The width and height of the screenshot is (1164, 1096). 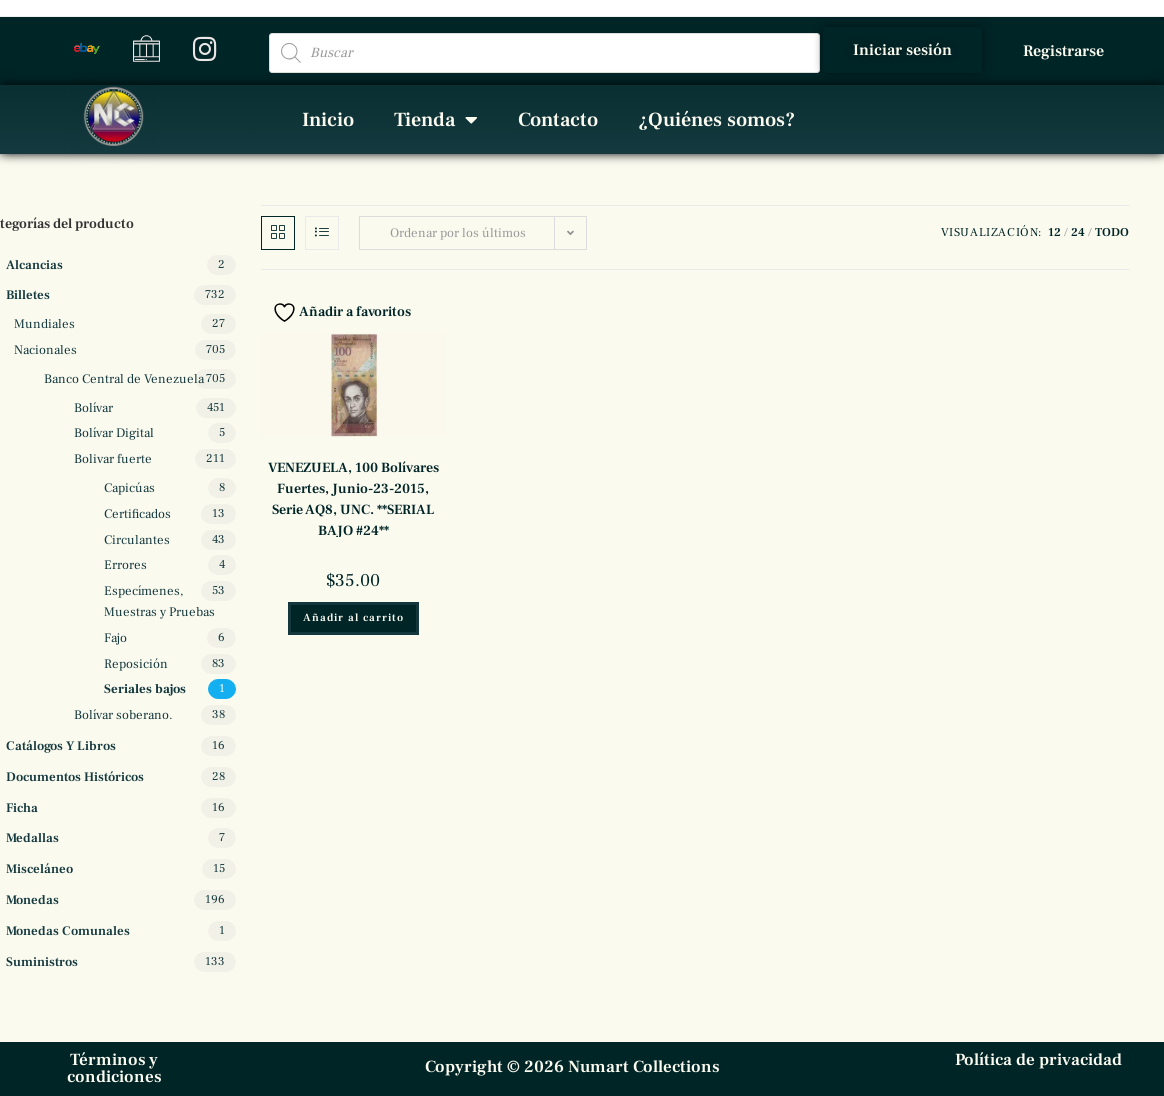 What do you see at coordinates (145, 689) in the screenshot?
I see `Seriales bajos` at bounding box center [145, 689].